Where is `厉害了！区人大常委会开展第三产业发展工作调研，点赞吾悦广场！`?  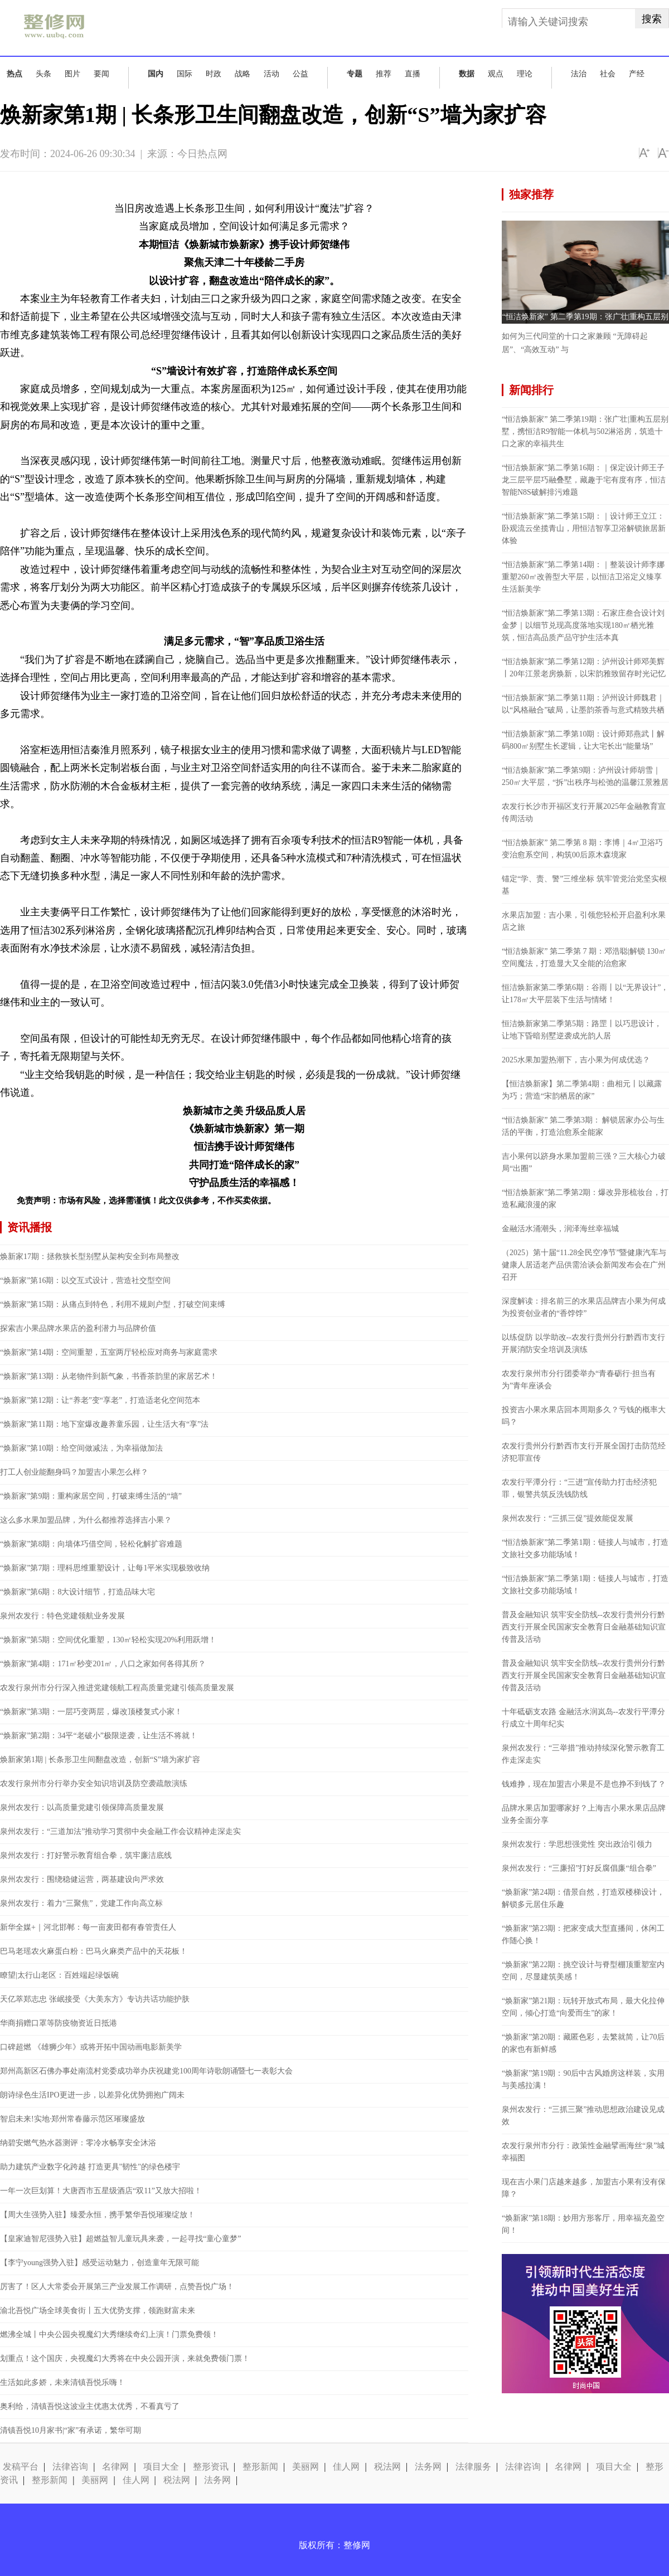 厉害了！区人大常委会开展第三产业发展工作调研，点赞吾悦广场！ is located at coordinates (117, 2286).